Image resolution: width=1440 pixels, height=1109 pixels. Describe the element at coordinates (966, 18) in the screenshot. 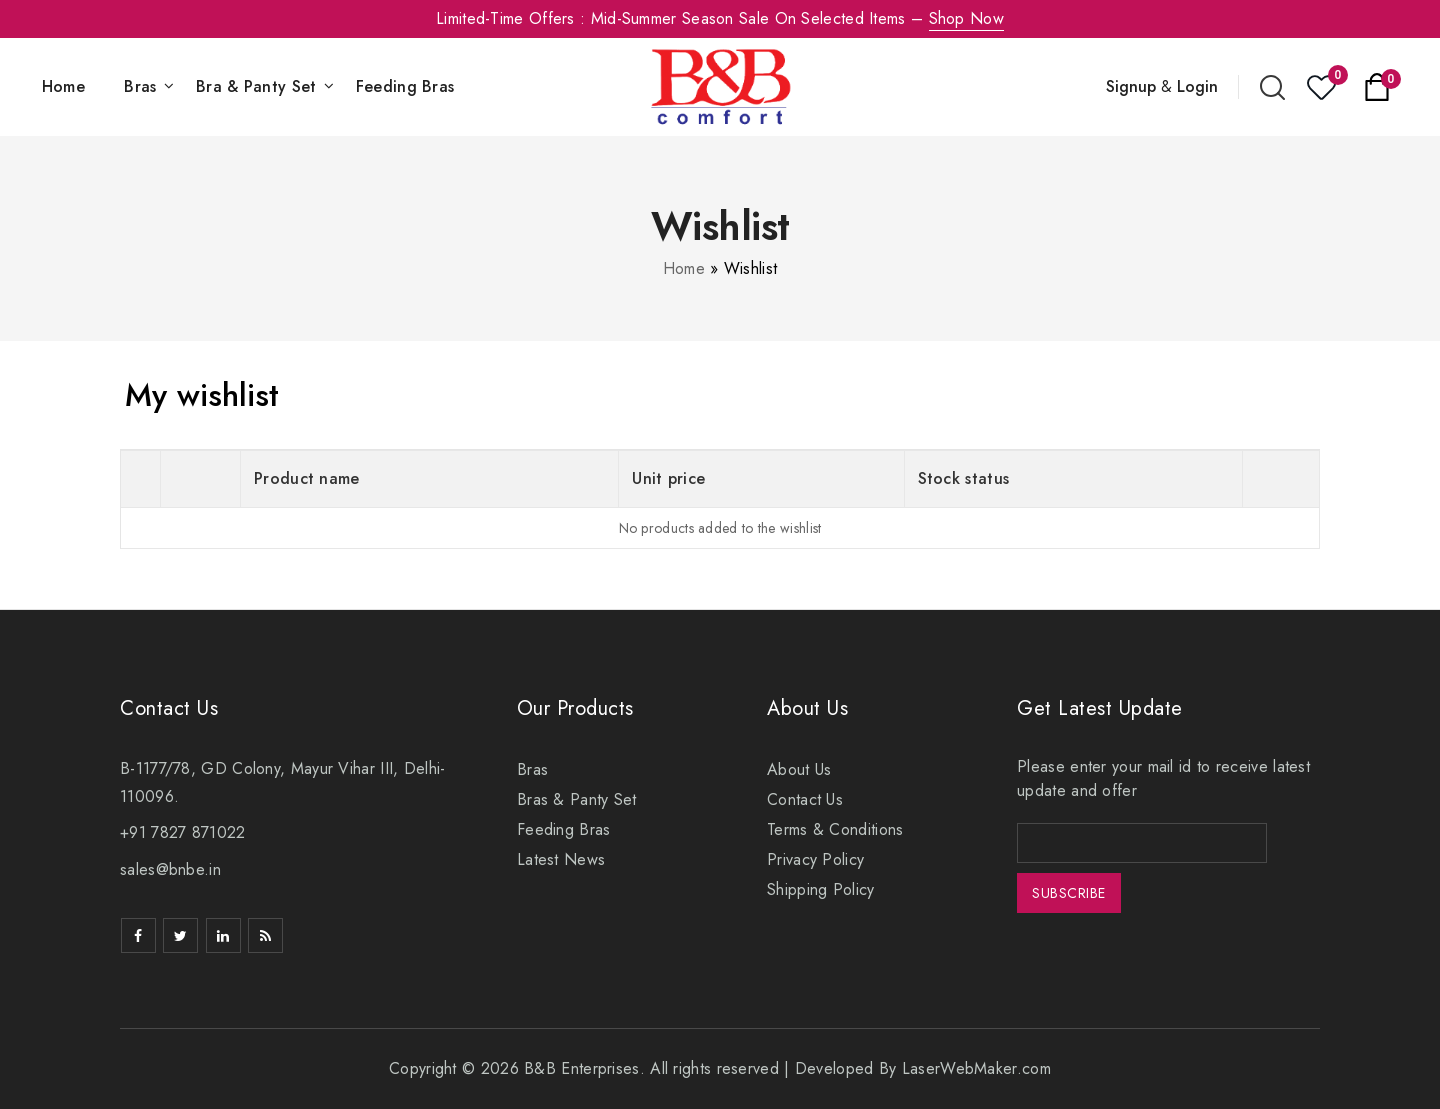

I see `Shop Now` at that location.